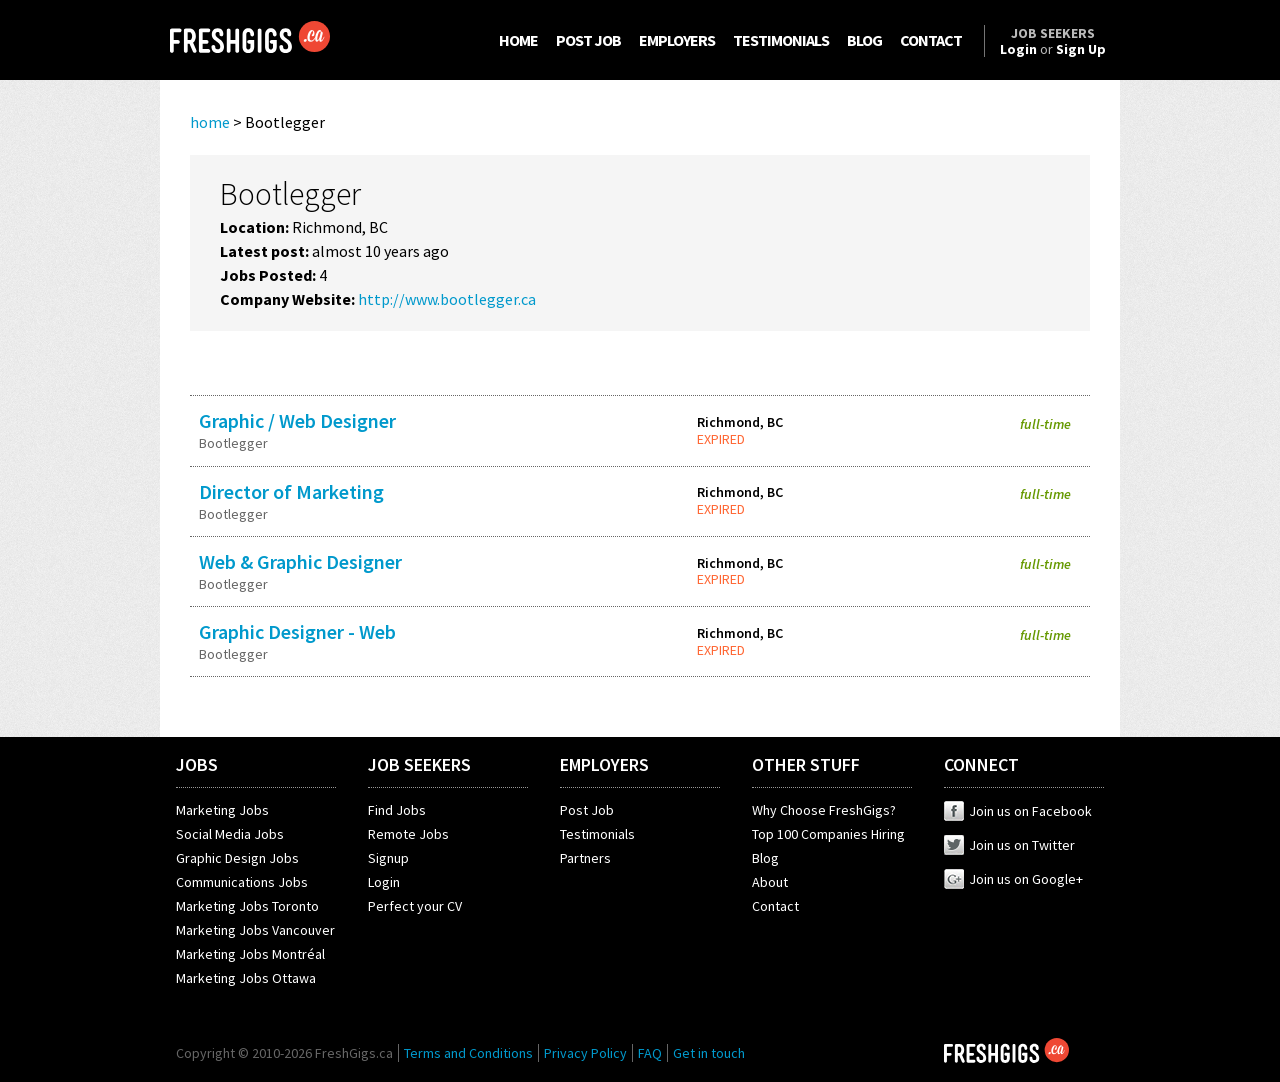 The width and height of the screenshot is (1280, 1082). Describe the element at coordinates (246, 978) in the screenshot. I see `Marketing Jobs Ottawa` at that location.